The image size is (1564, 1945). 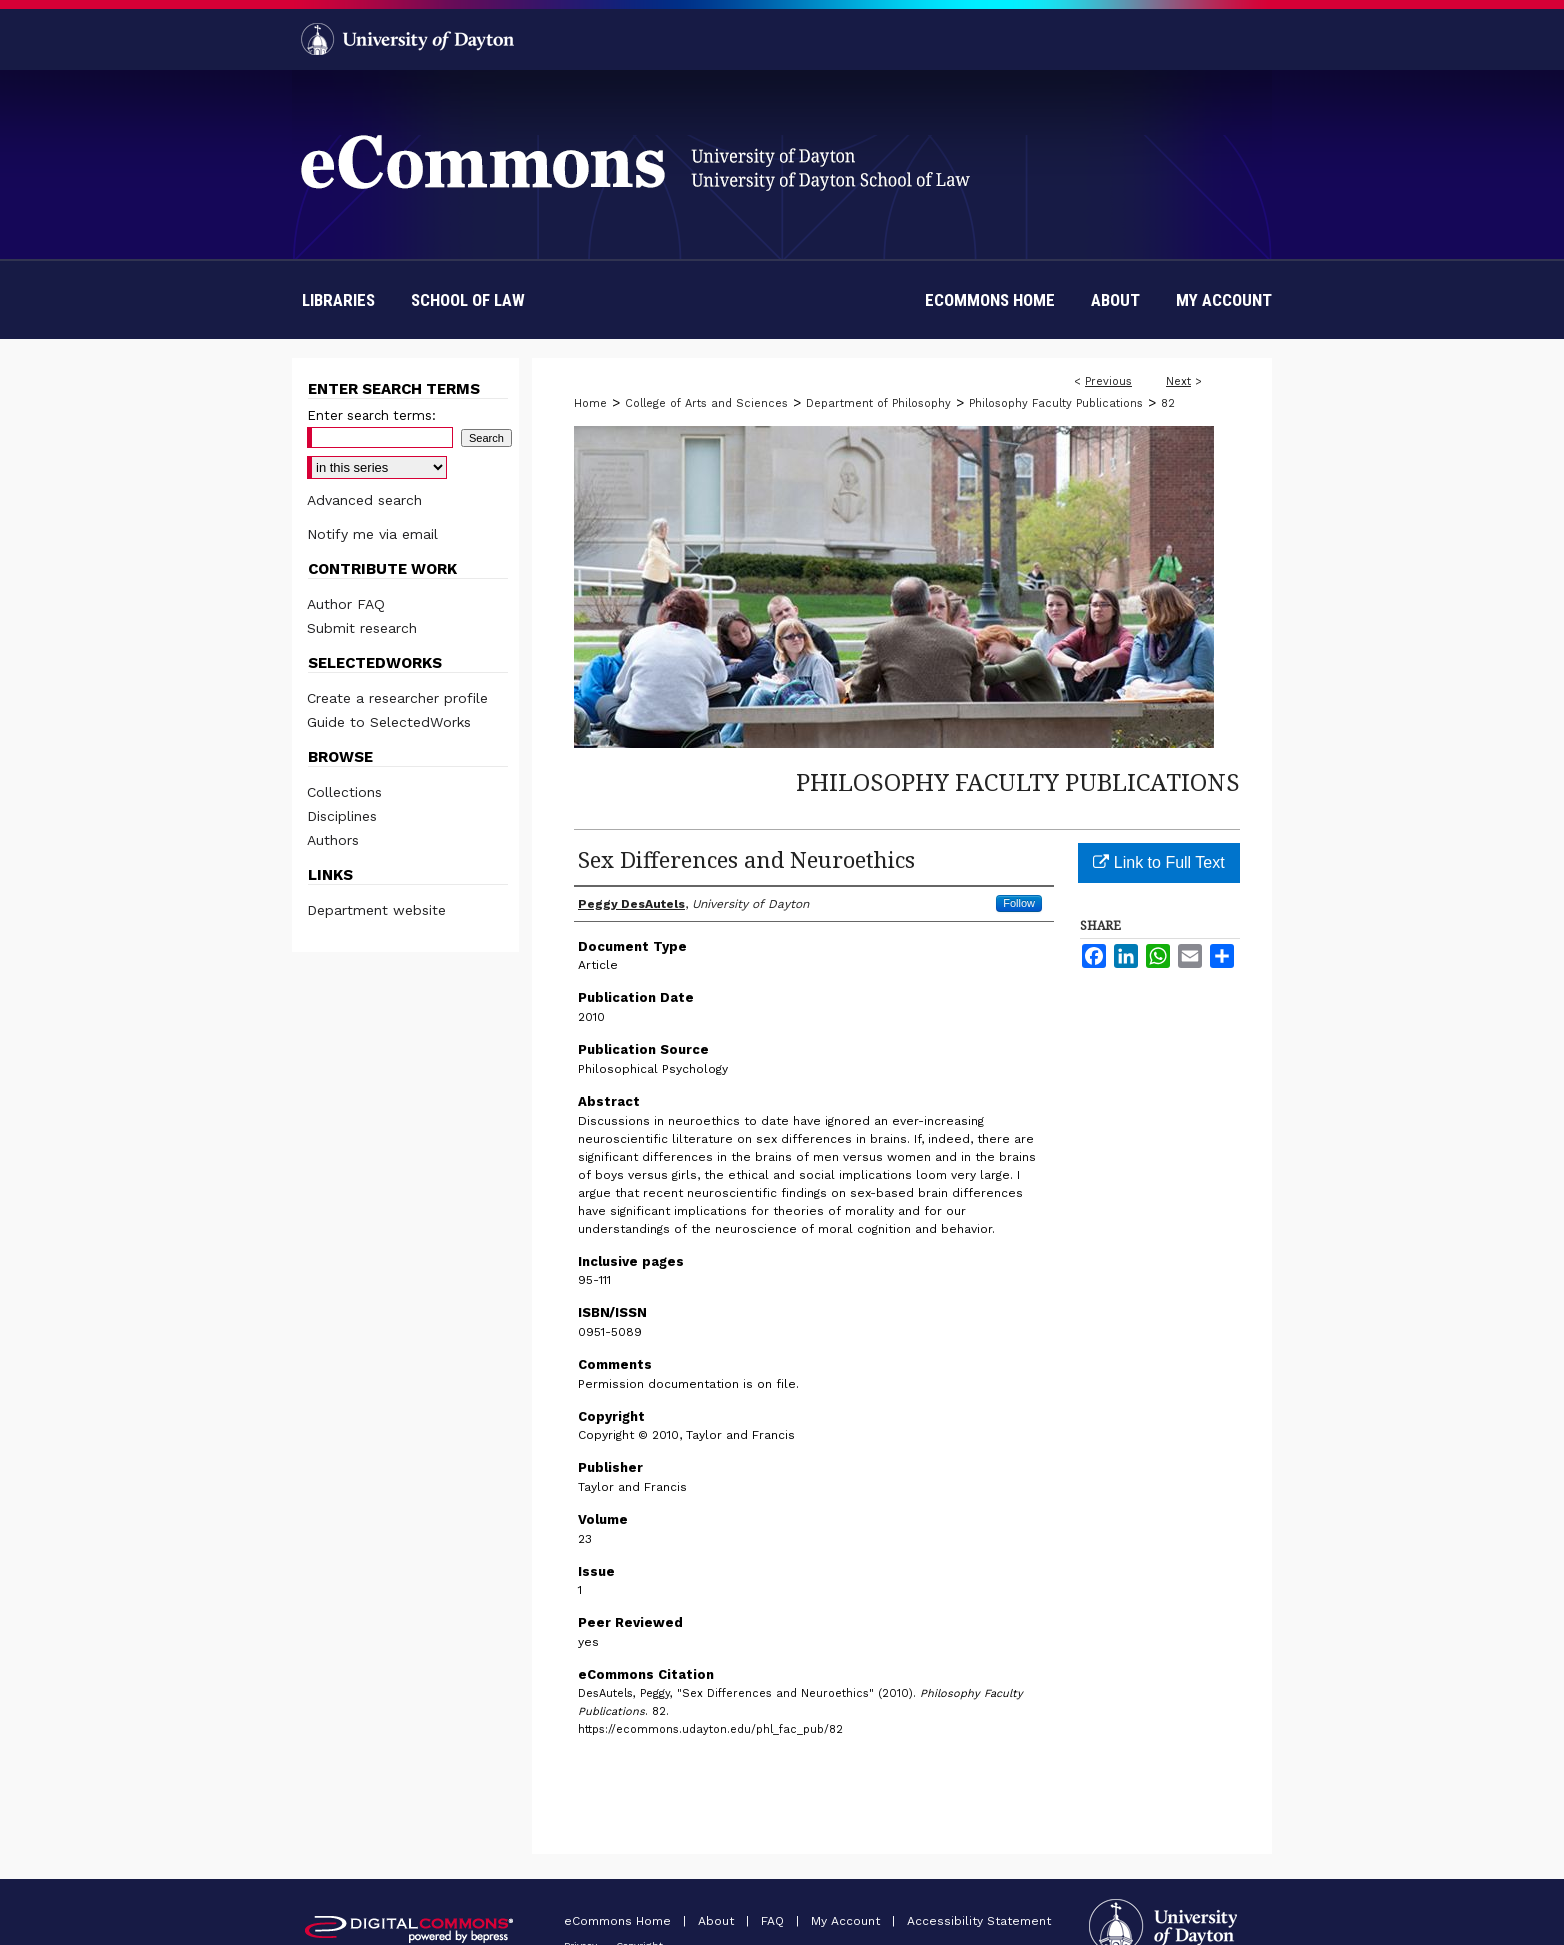 What do you see at coordinates (979, 1921) in the screenshot?
I see `Accessibility Statement` at bounding box center [979, 1921].